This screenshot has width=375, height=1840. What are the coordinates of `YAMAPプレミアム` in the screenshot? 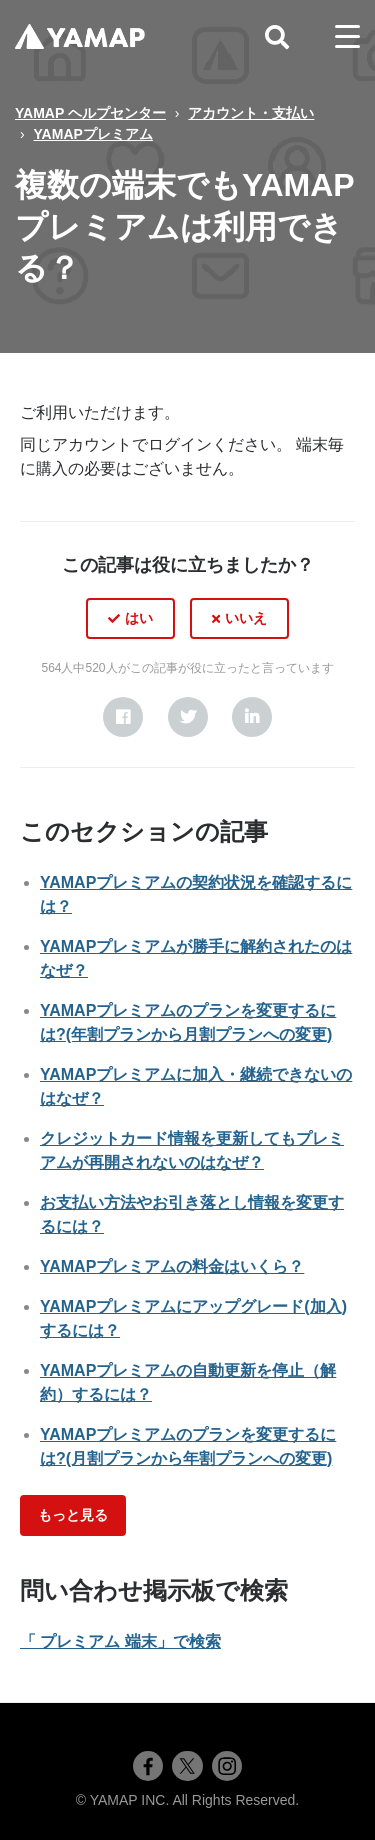 It's located at (93, 134).